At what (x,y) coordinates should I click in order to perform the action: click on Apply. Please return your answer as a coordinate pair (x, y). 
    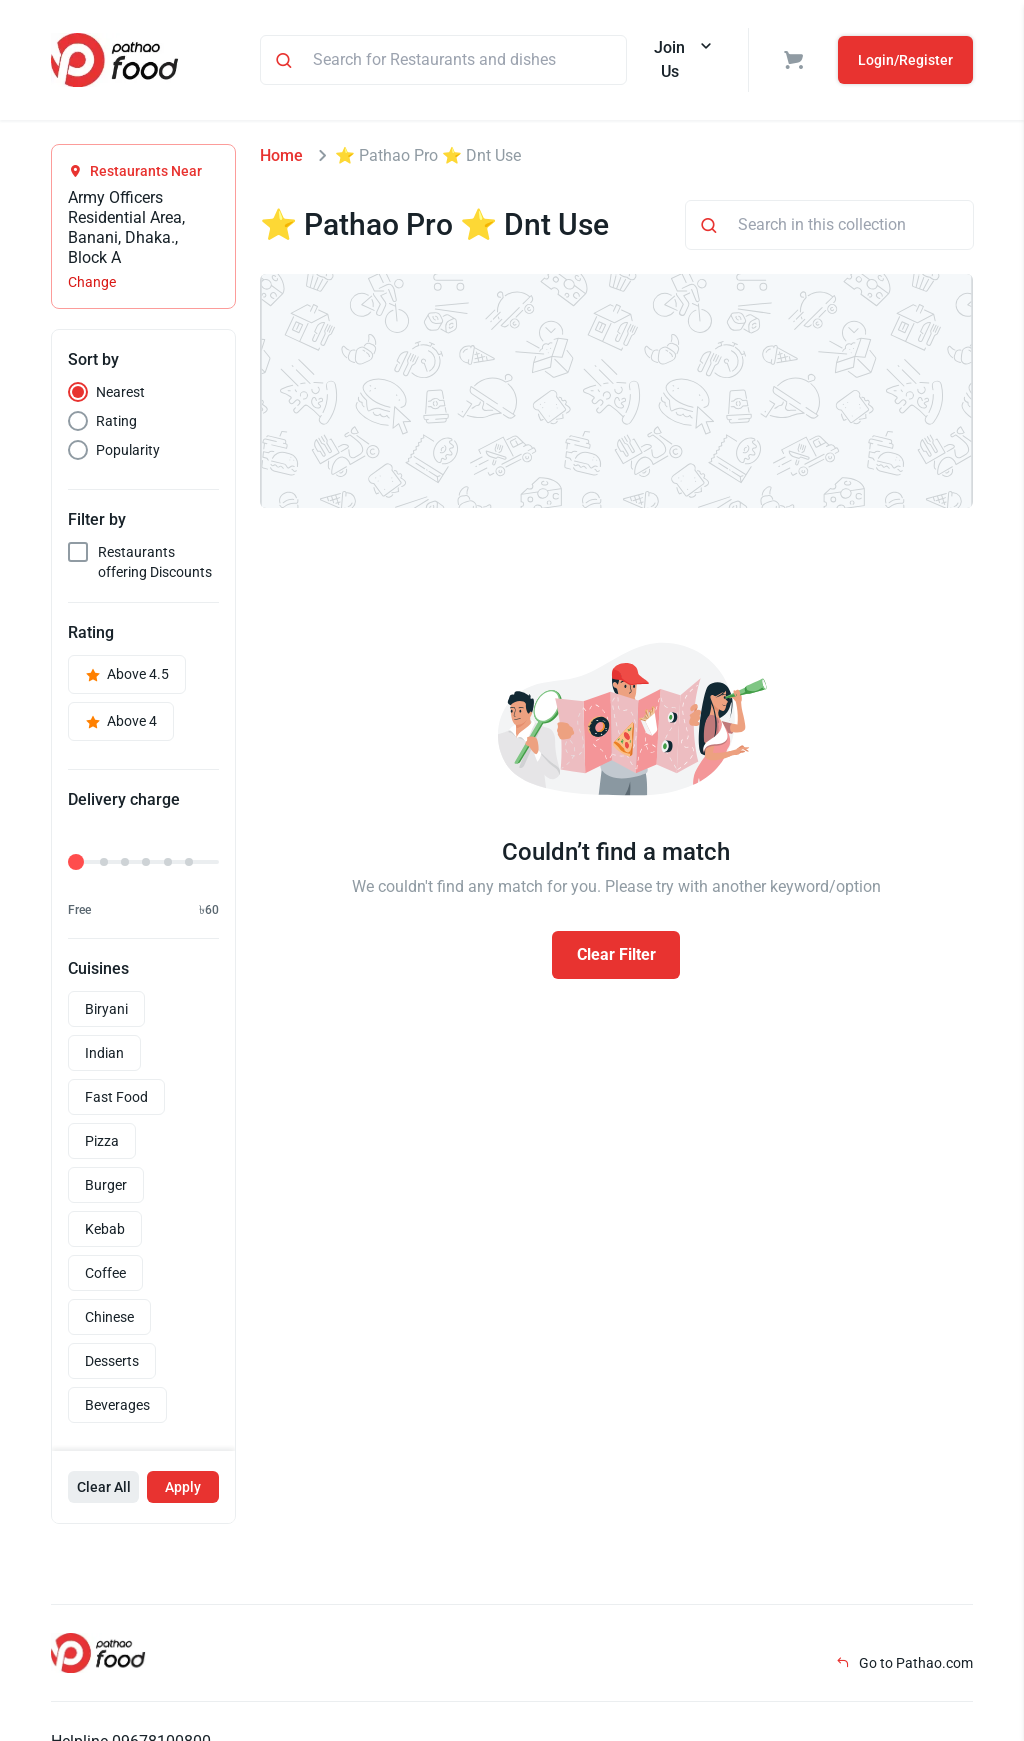
    Looking at the image, I should click on (183, 1487).